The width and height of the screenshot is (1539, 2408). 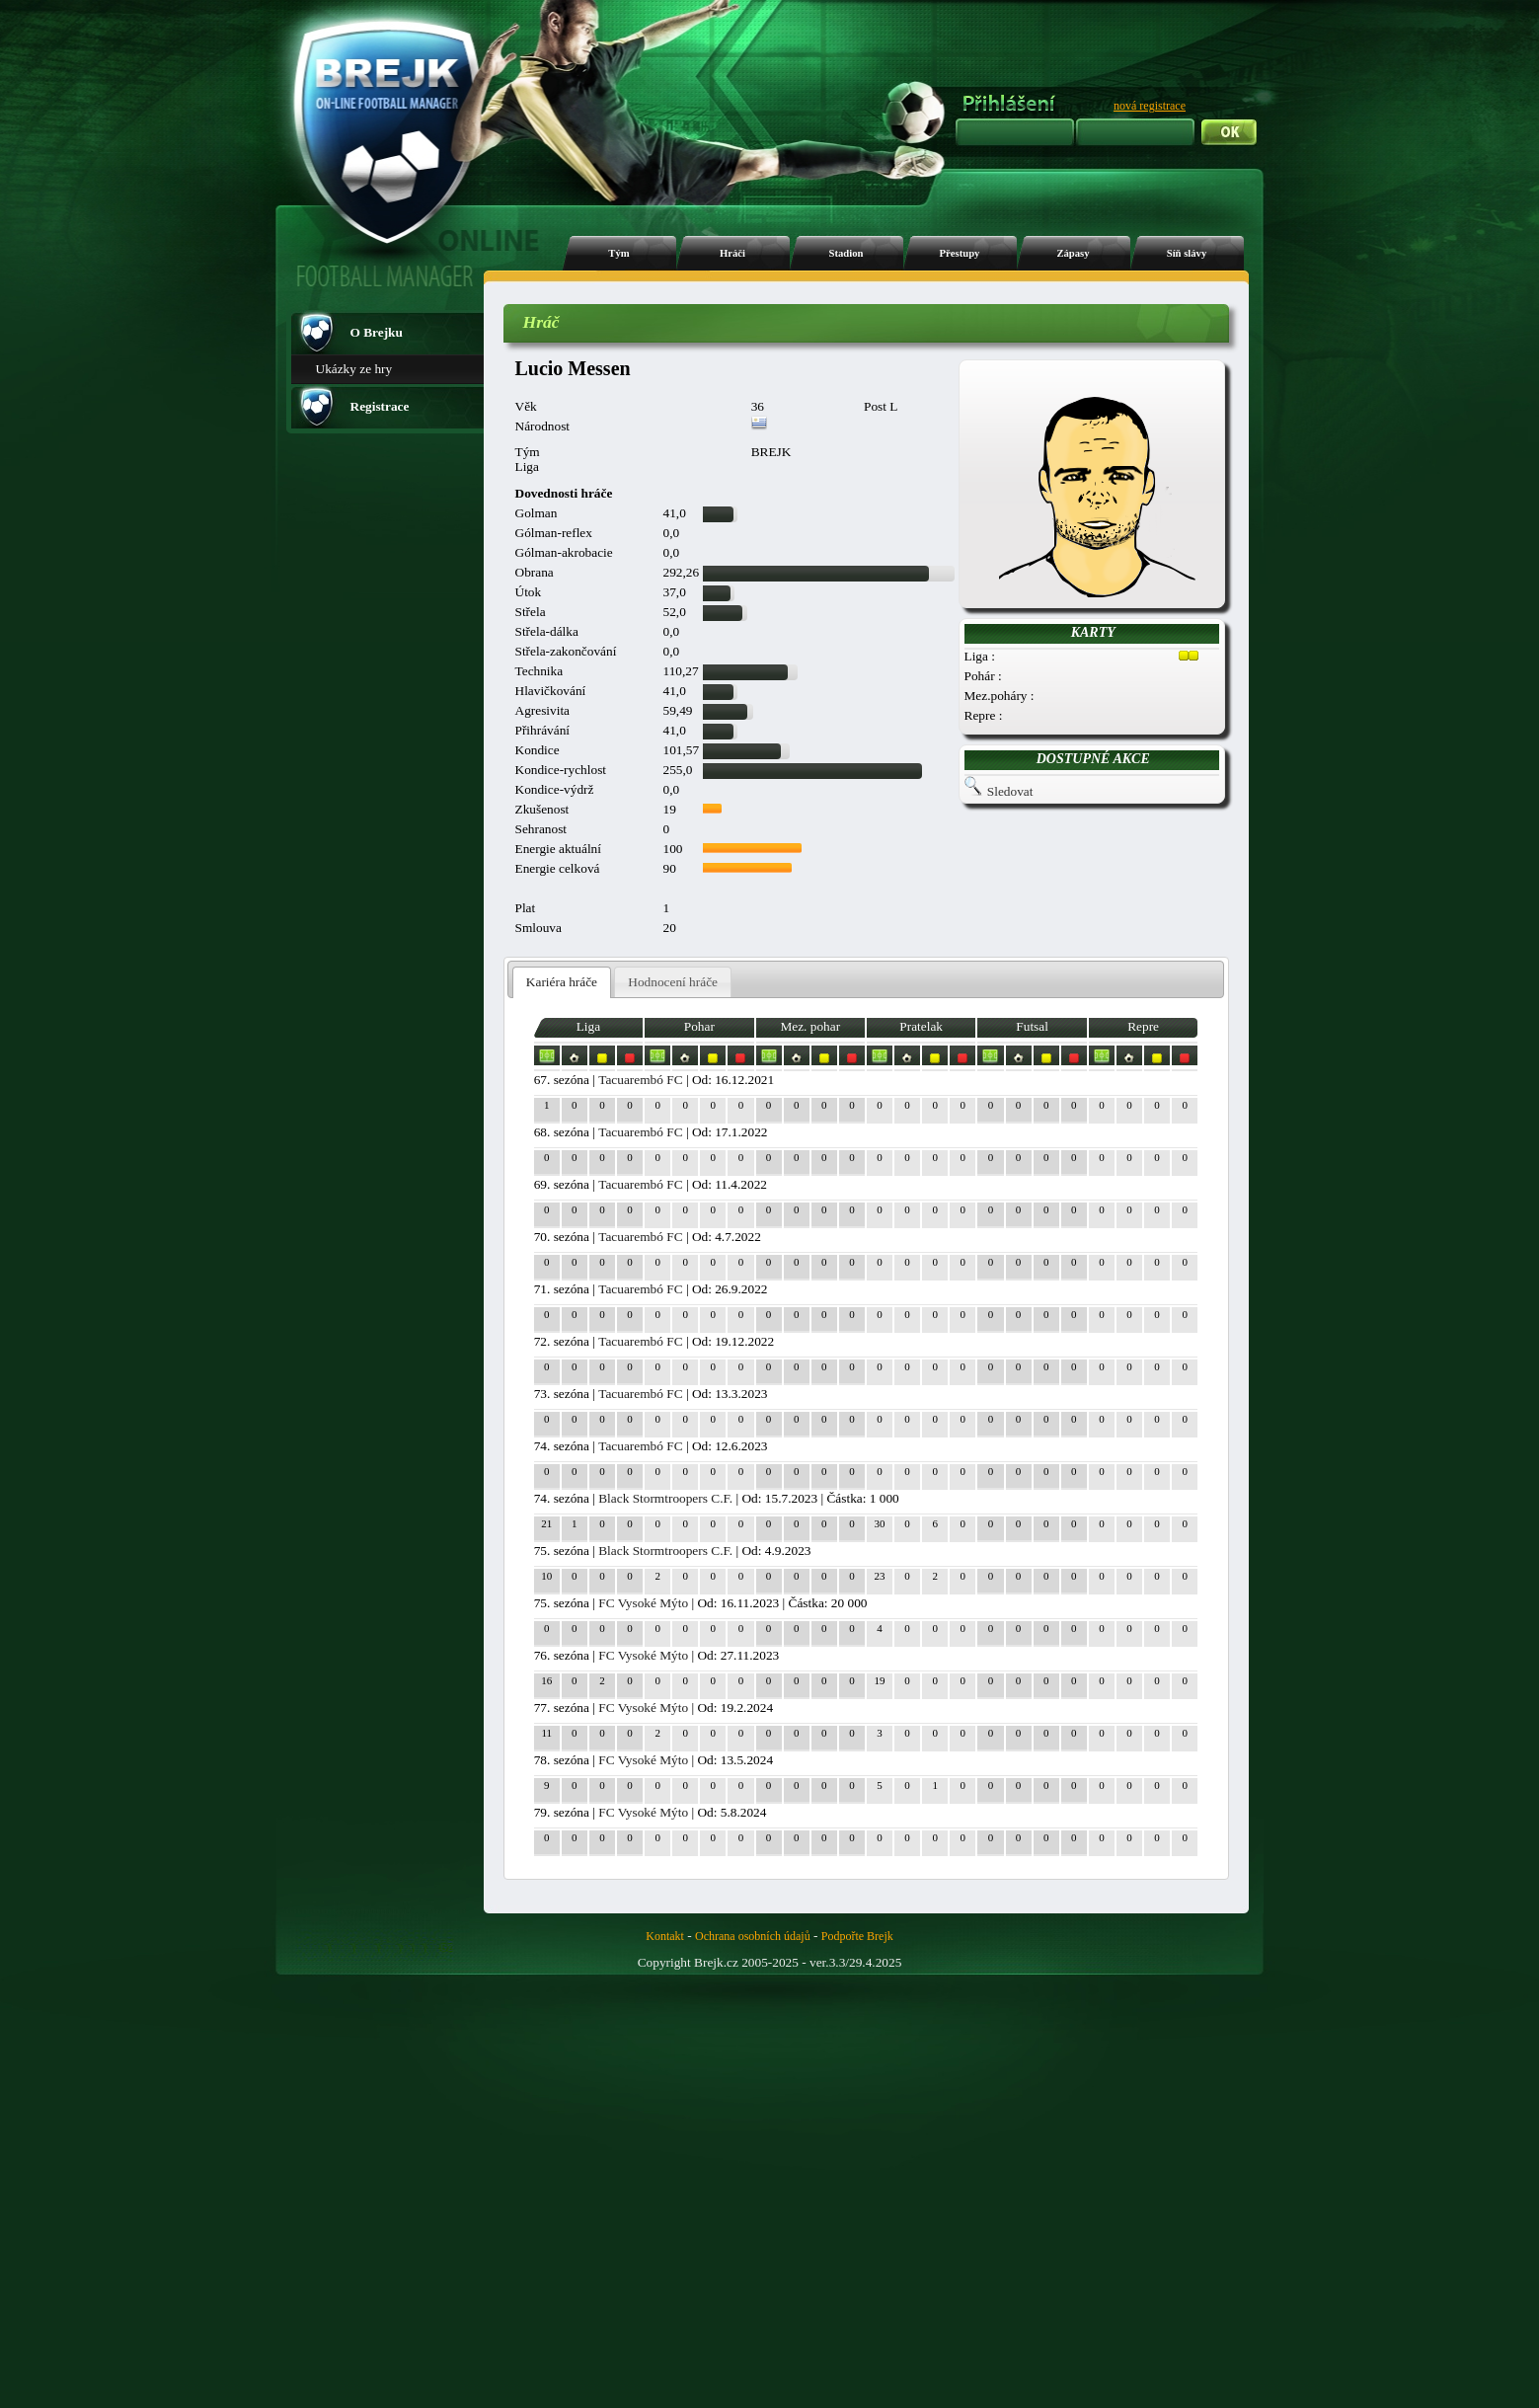 What do you see at coordinates (673, 981) in the screenshot?
I see `Hodnocení hráče [presentation]` at bounding box center [673, 981].